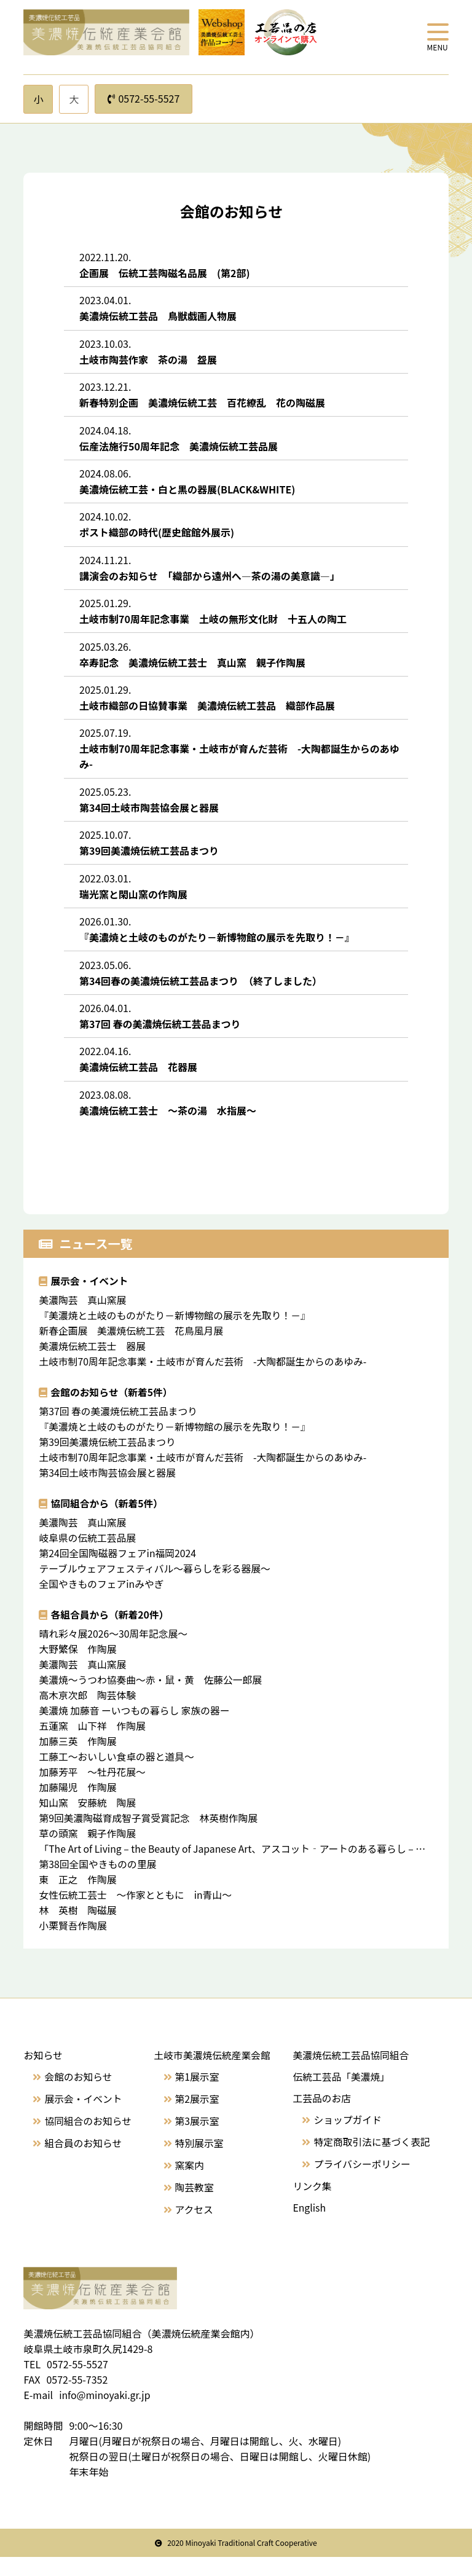 The width and height of the screenshot is (472, 2576). I want to click on 林 英樹 陶磁展, so click(83, 1928).